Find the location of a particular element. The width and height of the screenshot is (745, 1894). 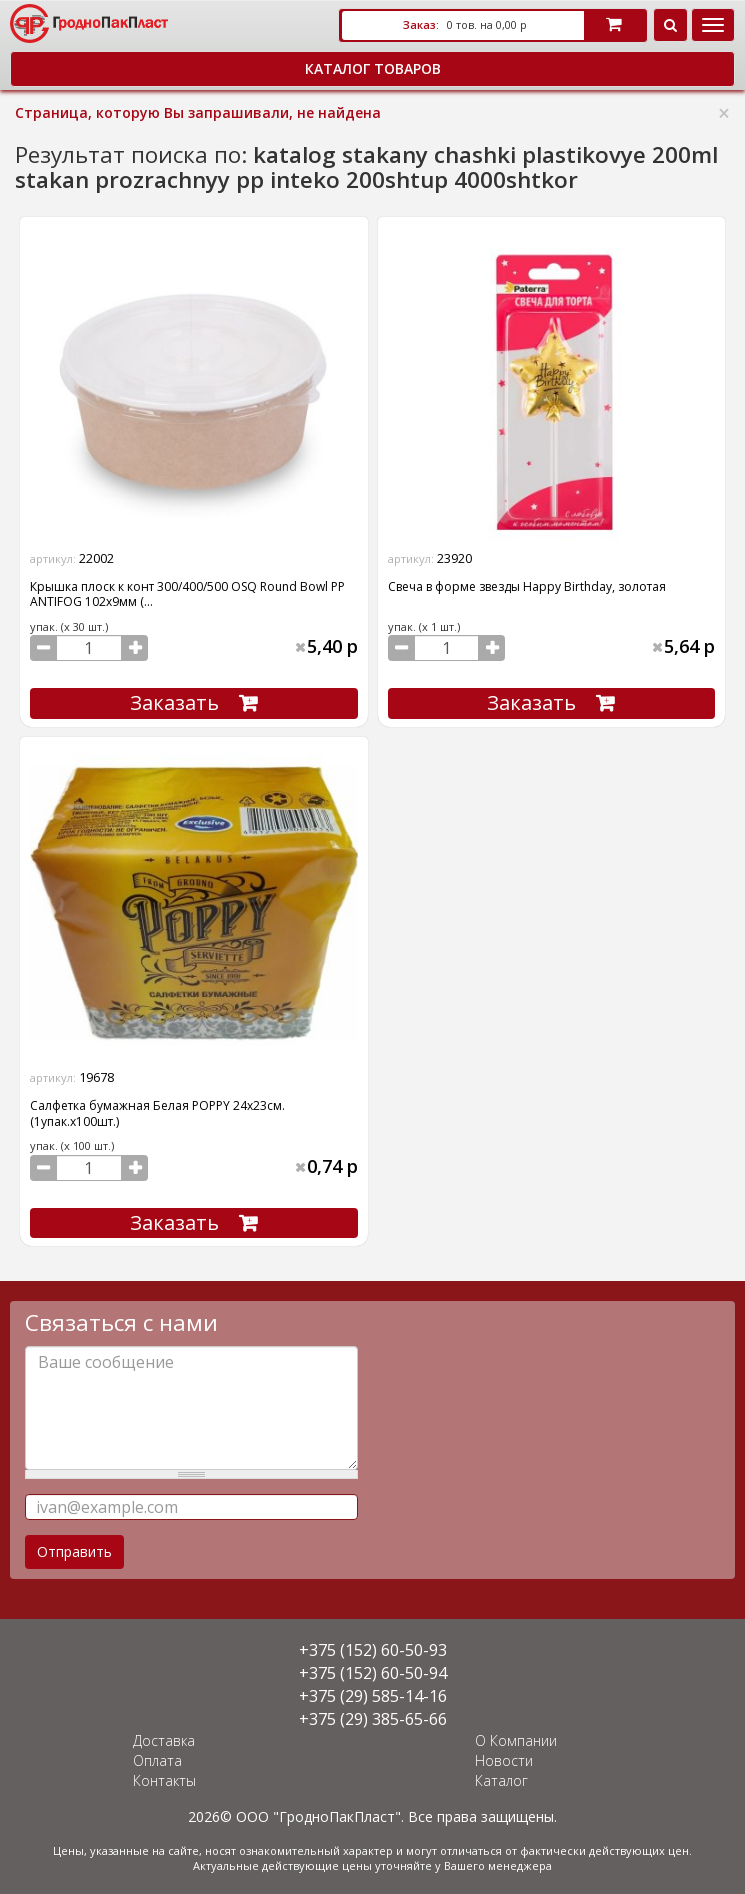

Салфетка бумажная Белая POPPY 24х23см. (1упак.х100шт.) is located at coordinates (157, 1113).